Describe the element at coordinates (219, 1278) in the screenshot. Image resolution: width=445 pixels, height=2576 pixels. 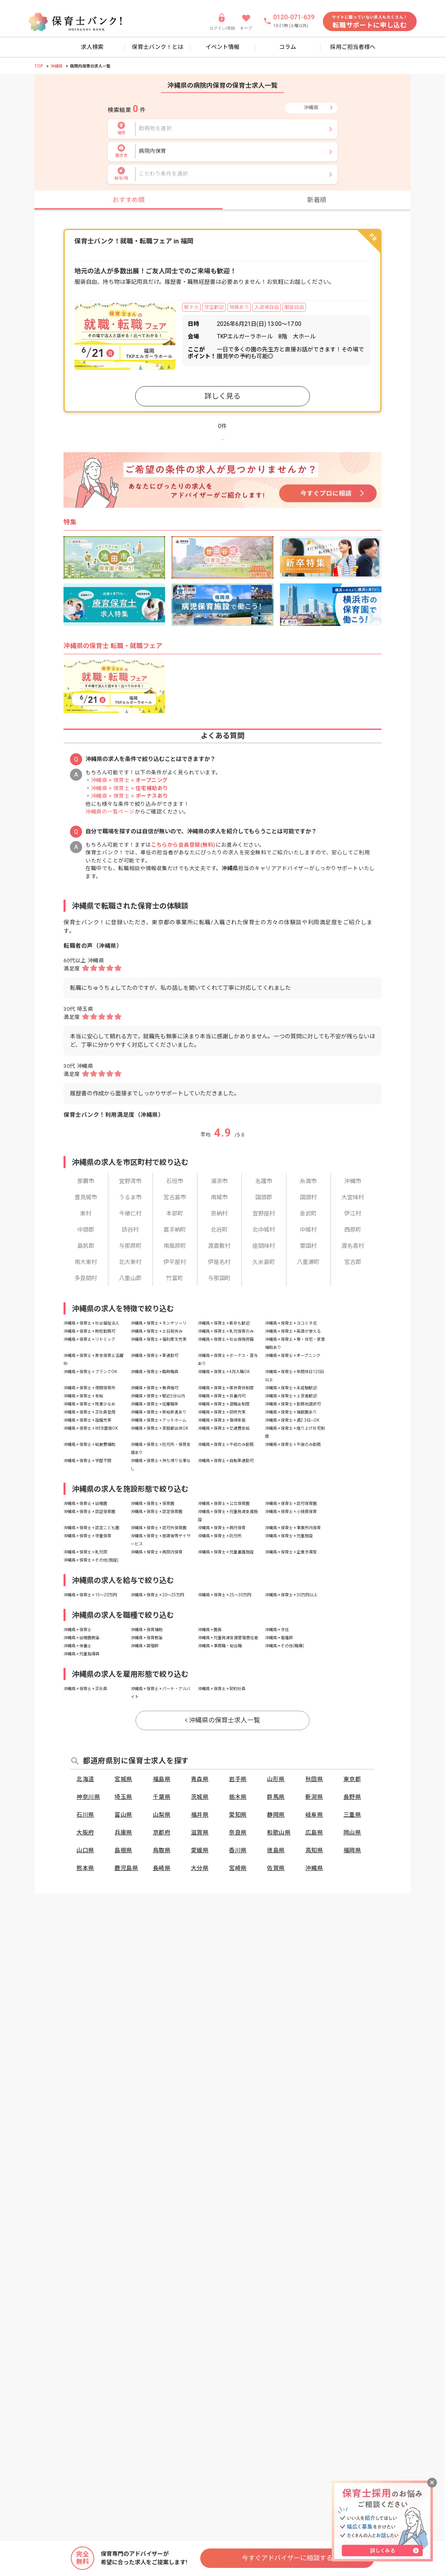
I see `与那国町` at that location.